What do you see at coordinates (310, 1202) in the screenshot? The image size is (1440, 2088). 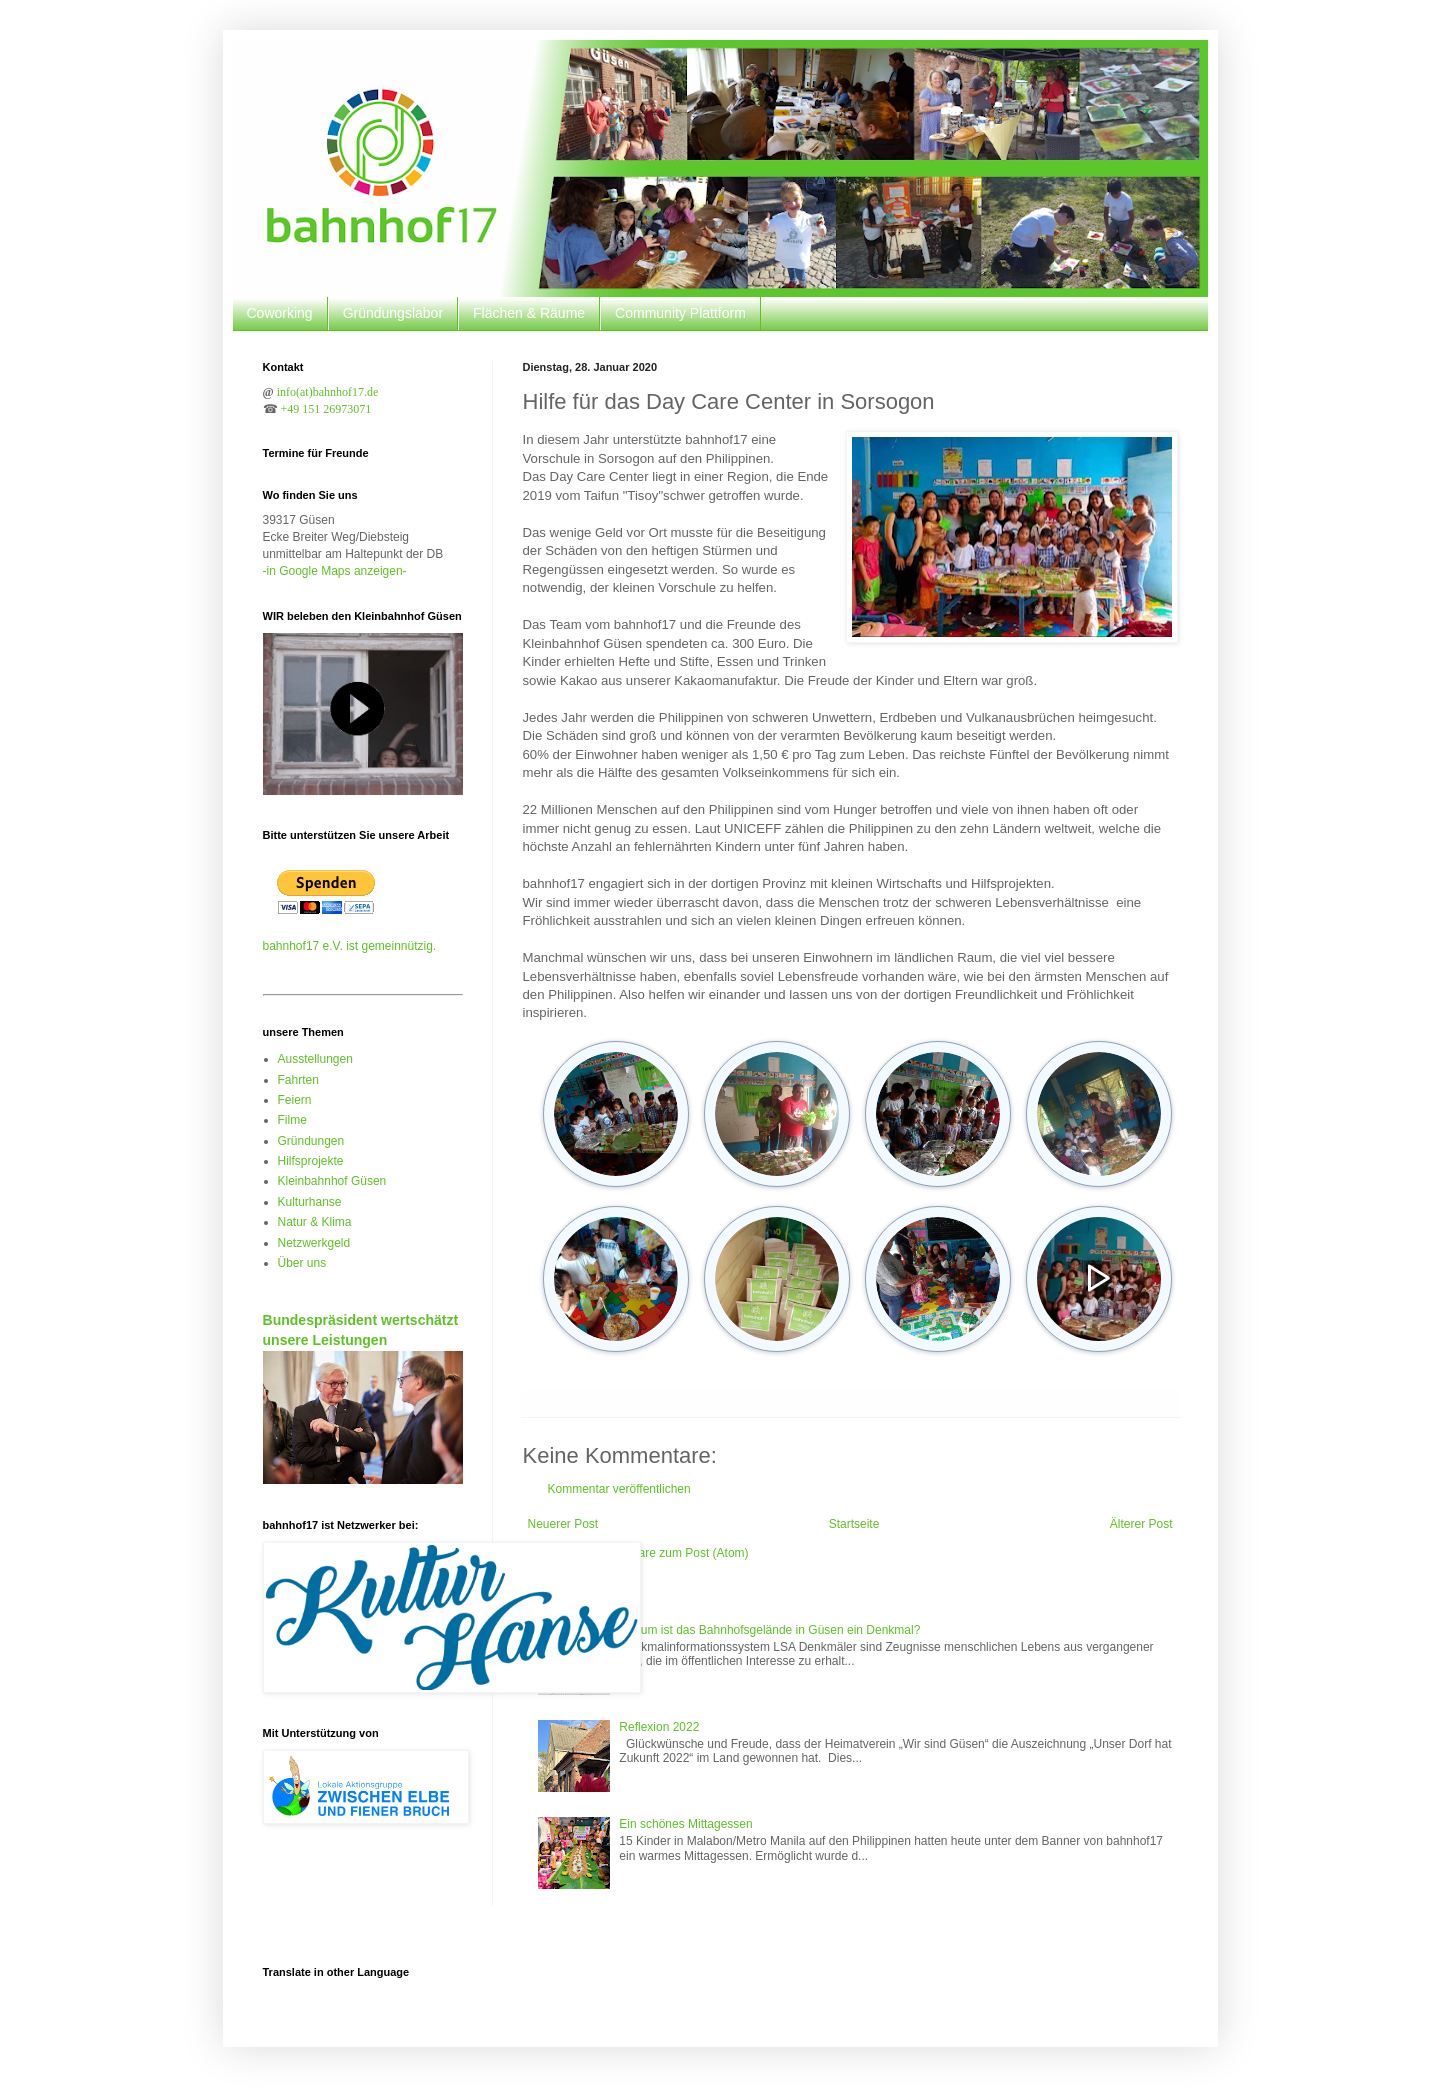 I see `Kulturhanse` at bounding box center [310, 1202].